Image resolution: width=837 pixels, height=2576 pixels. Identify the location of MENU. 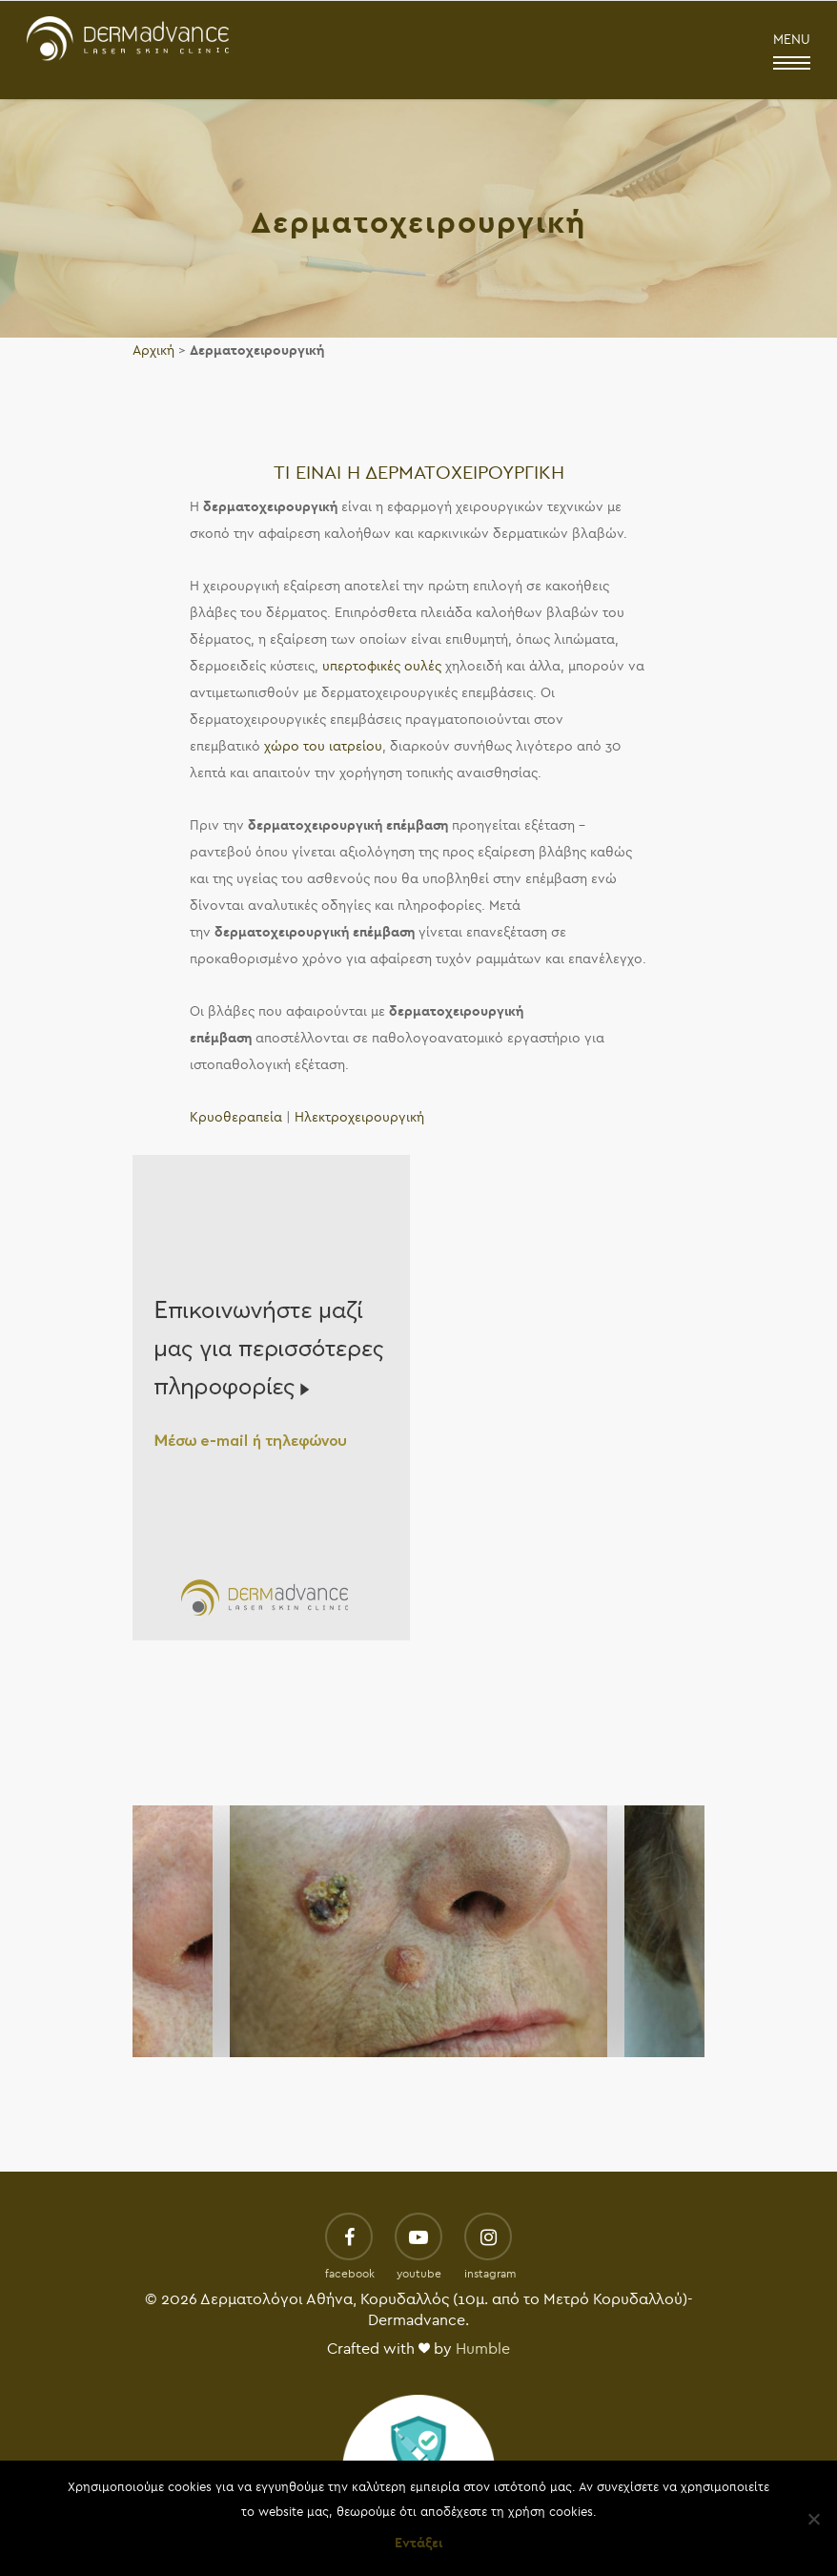
(791, 51).